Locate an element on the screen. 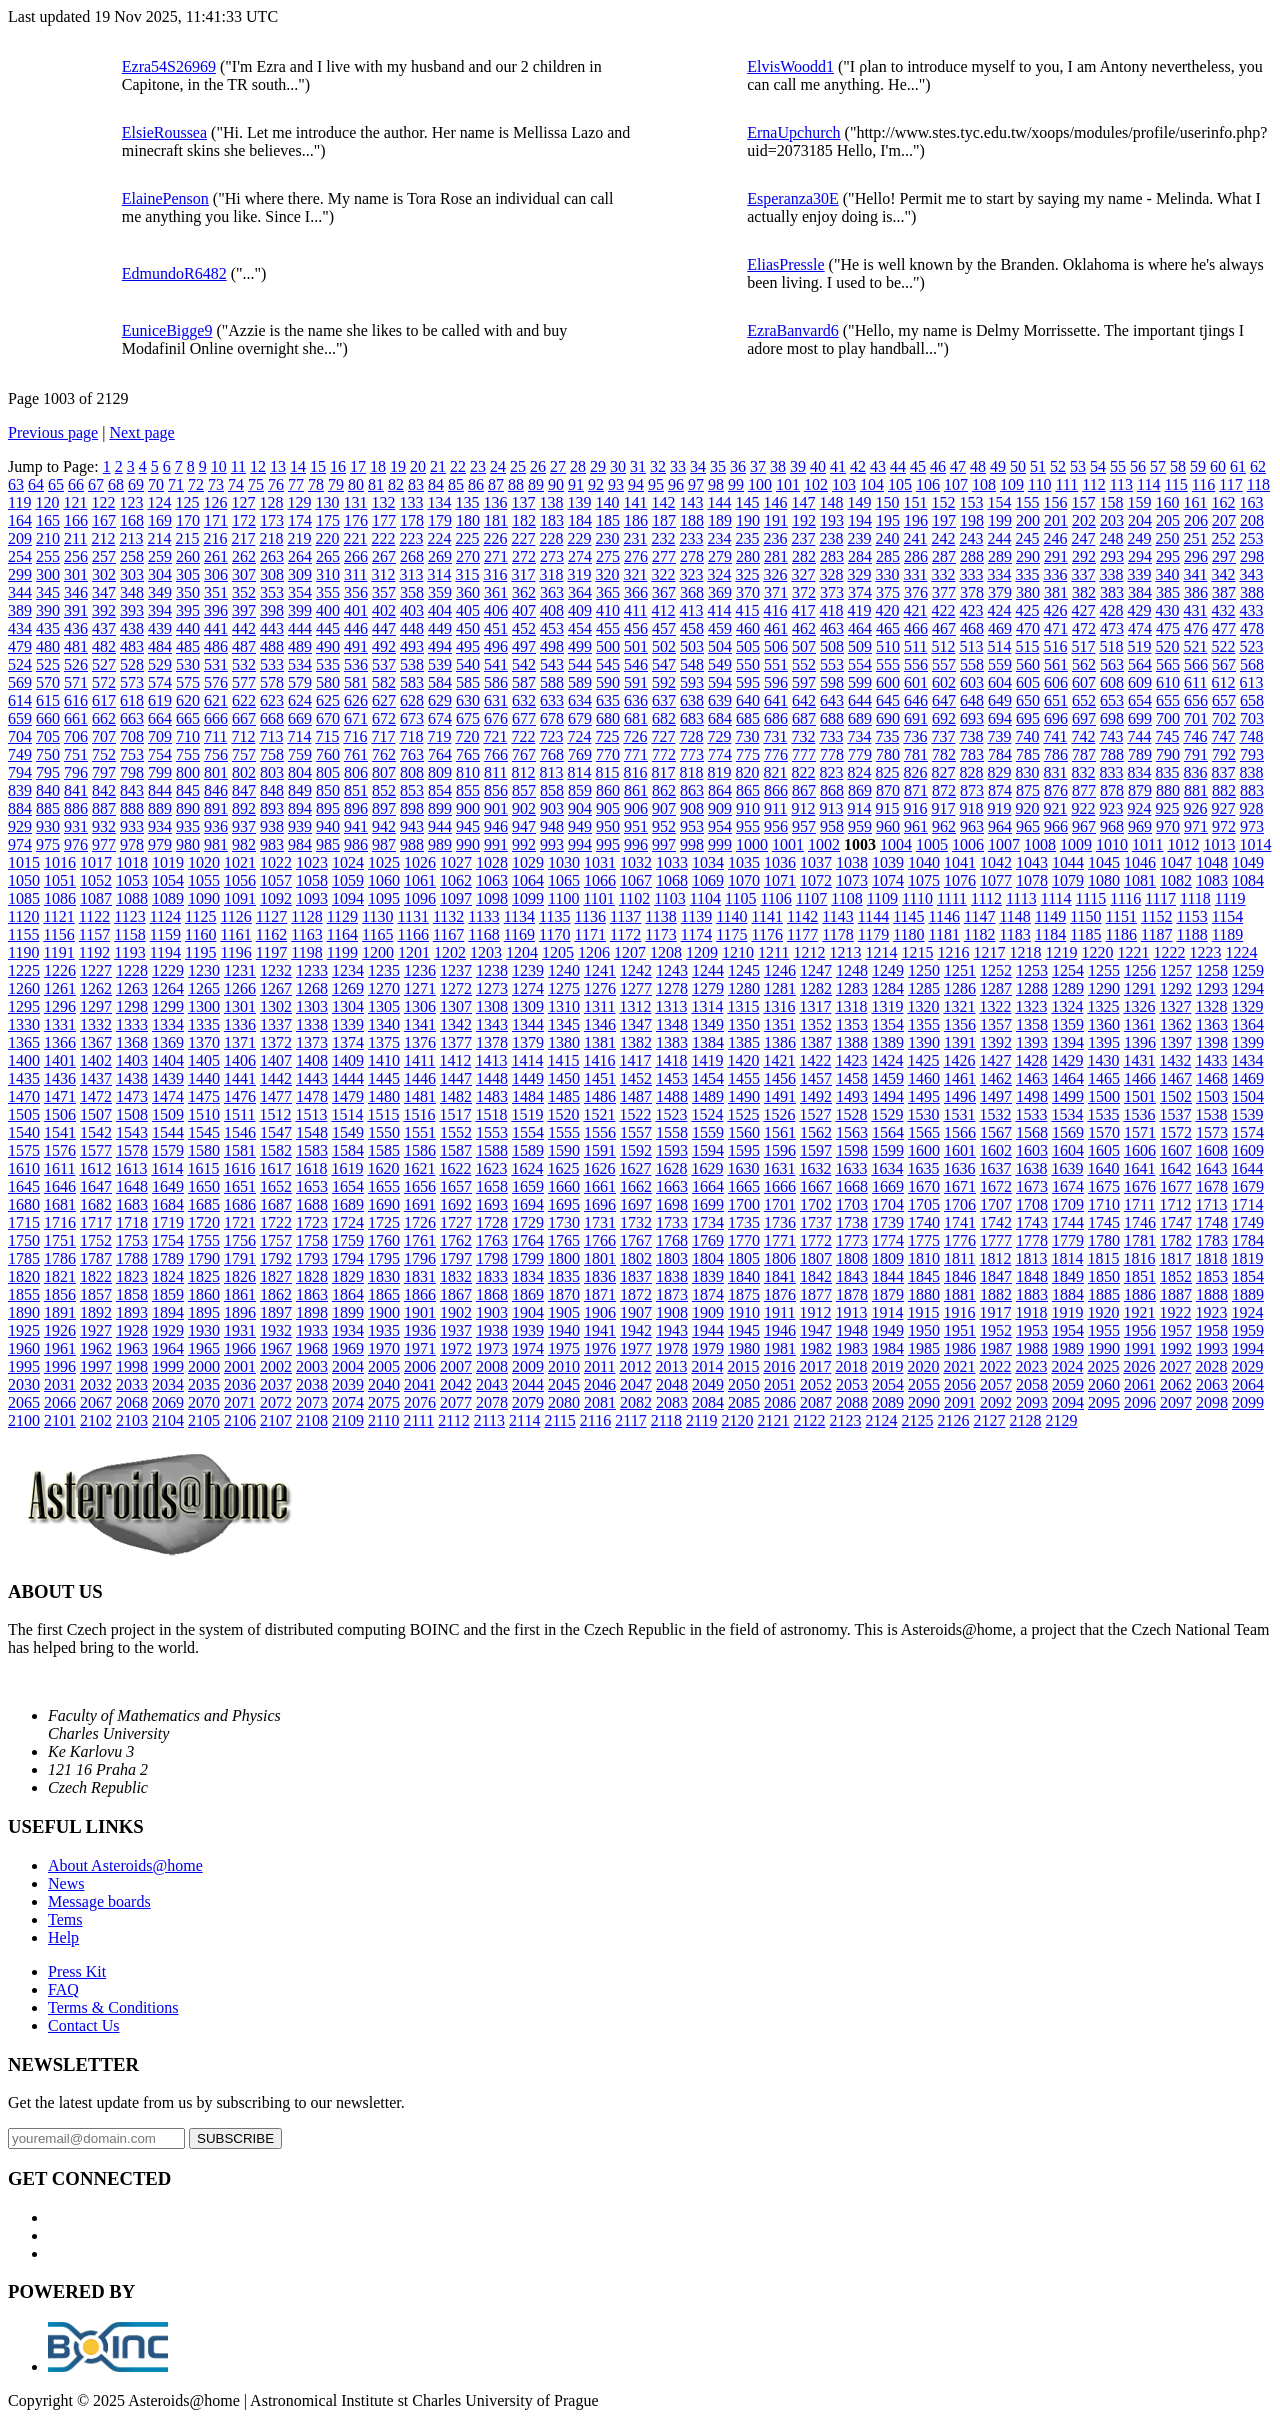  852 is located at coordinates (384, 790).